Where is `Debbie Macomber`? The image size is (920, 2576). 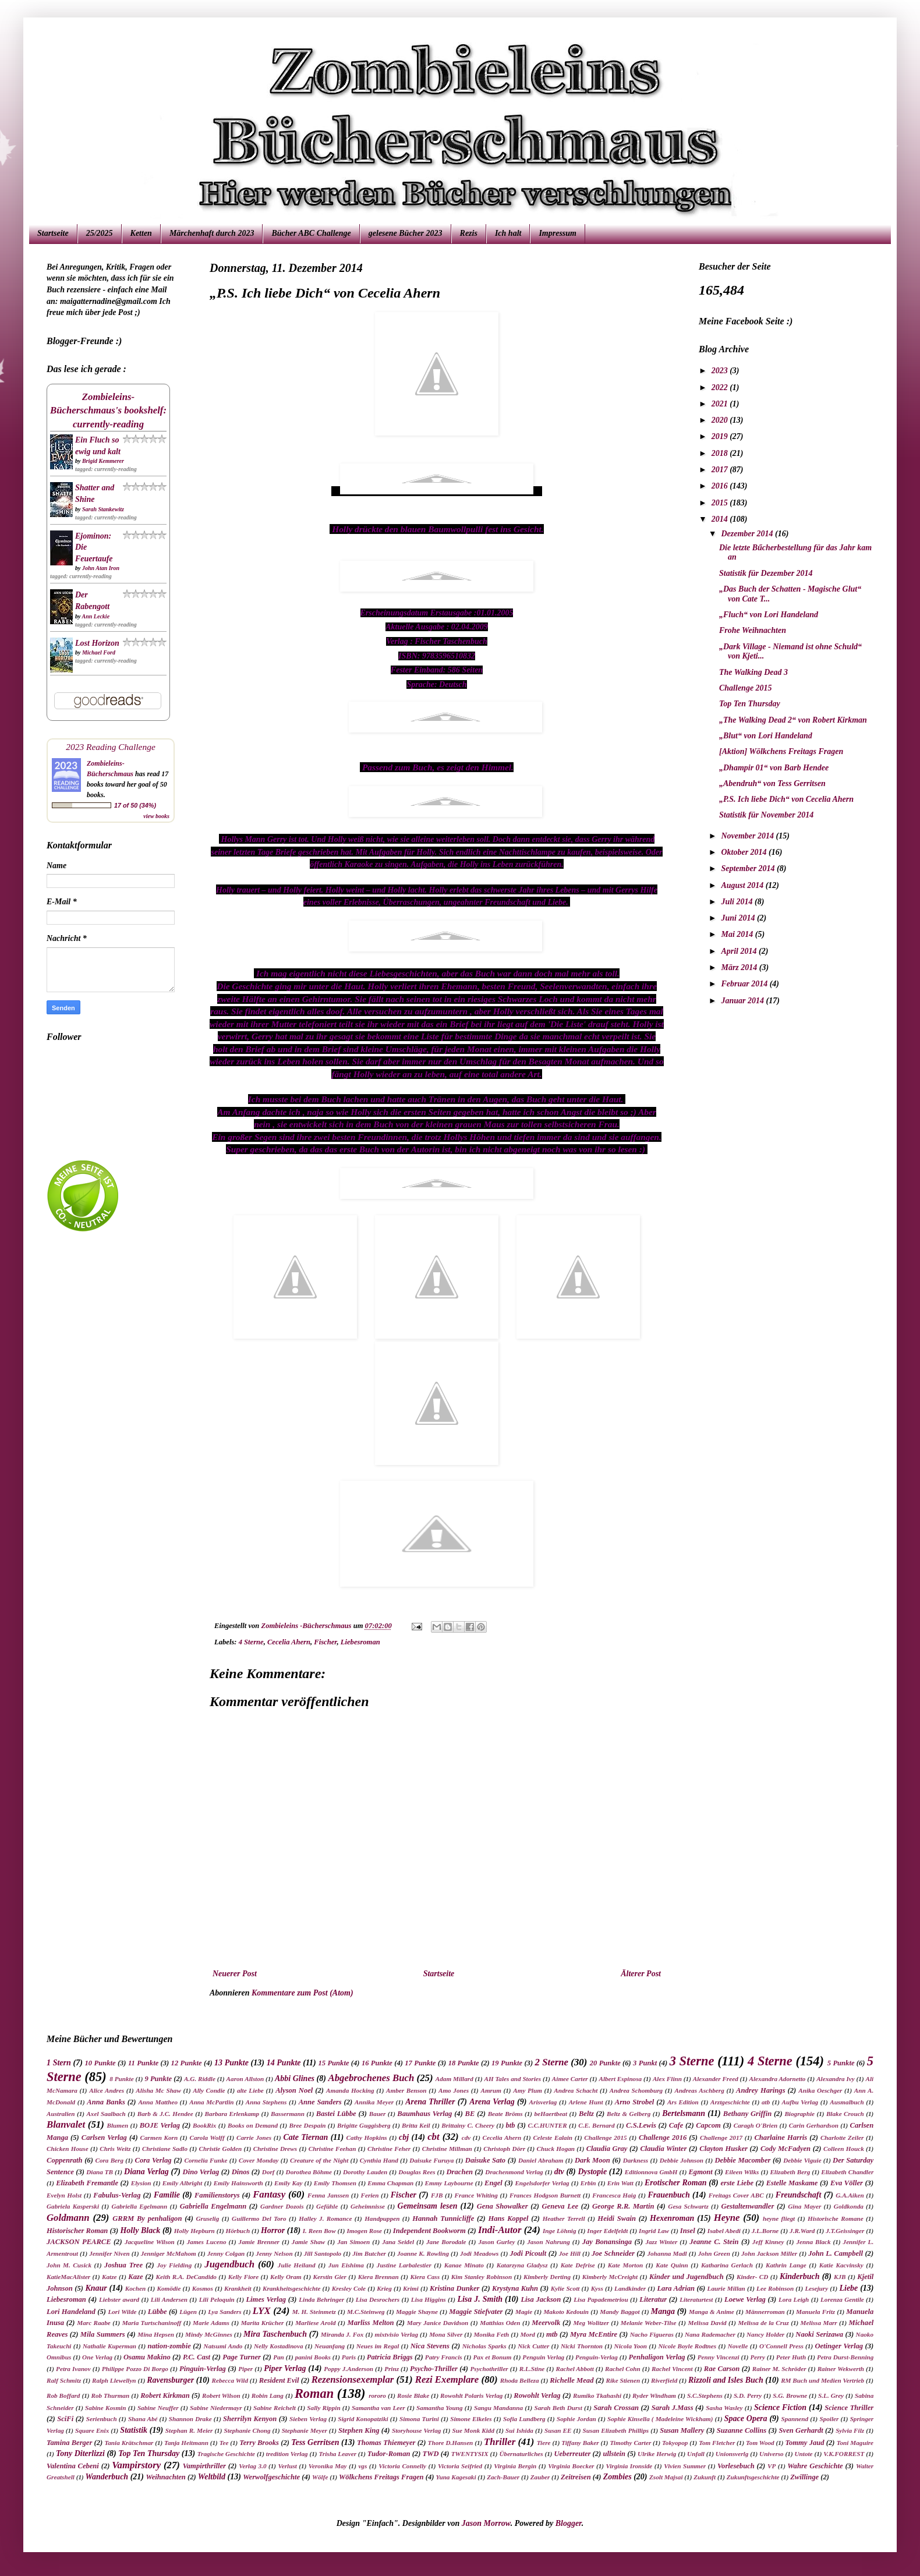 Debbie Macomber is located at coordinates (743, 2160).